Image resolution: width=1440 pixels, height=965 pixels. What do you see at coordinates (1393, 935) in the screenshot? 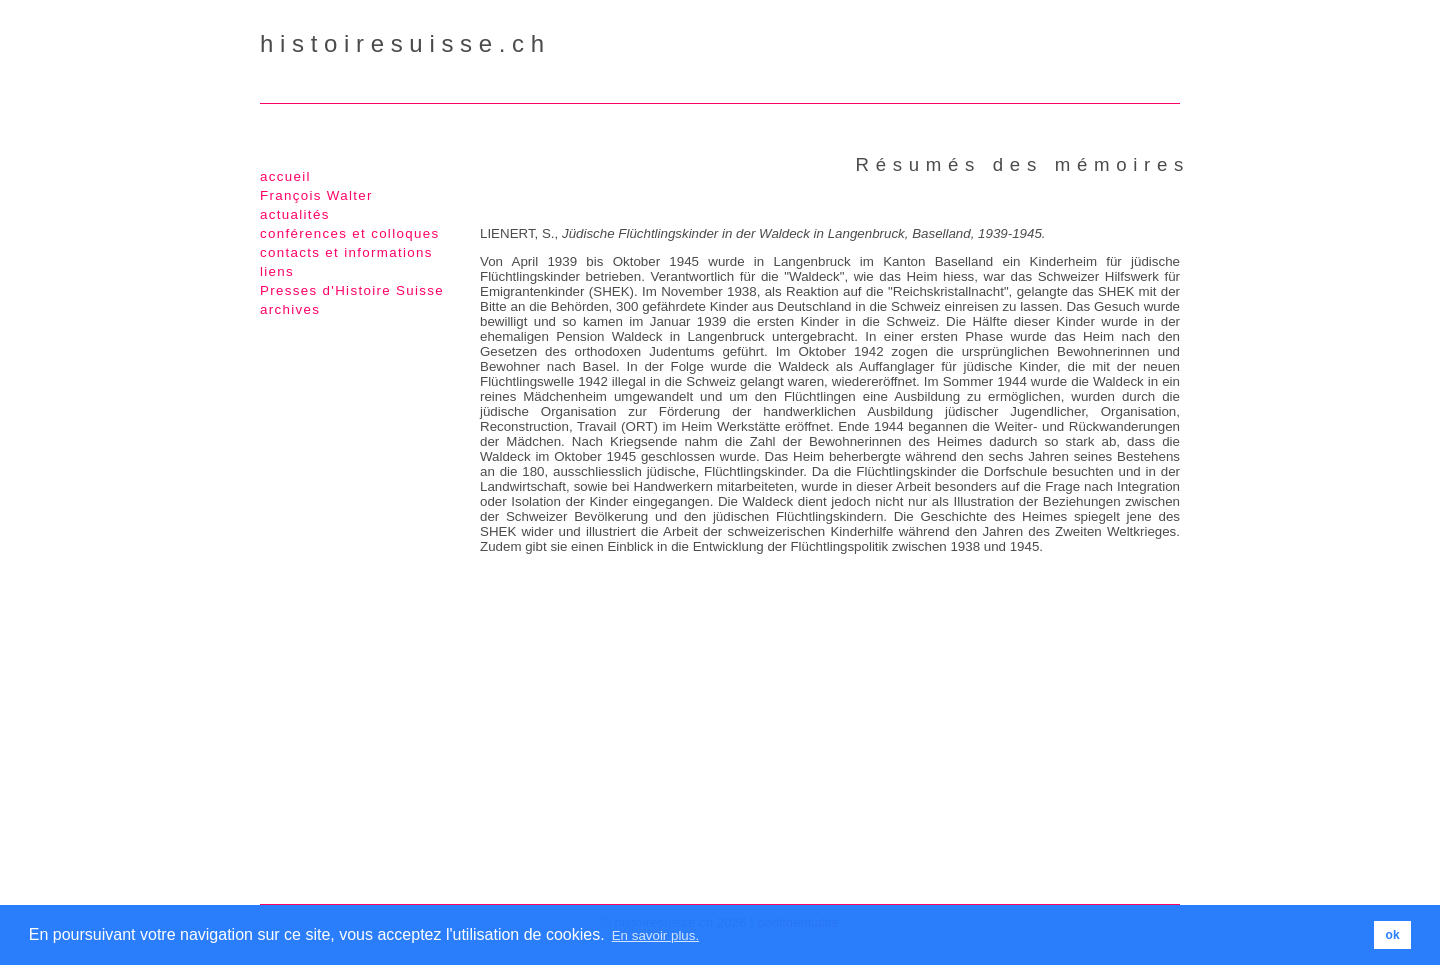
I see `ok [button]` at bounding box center [1393, 935].